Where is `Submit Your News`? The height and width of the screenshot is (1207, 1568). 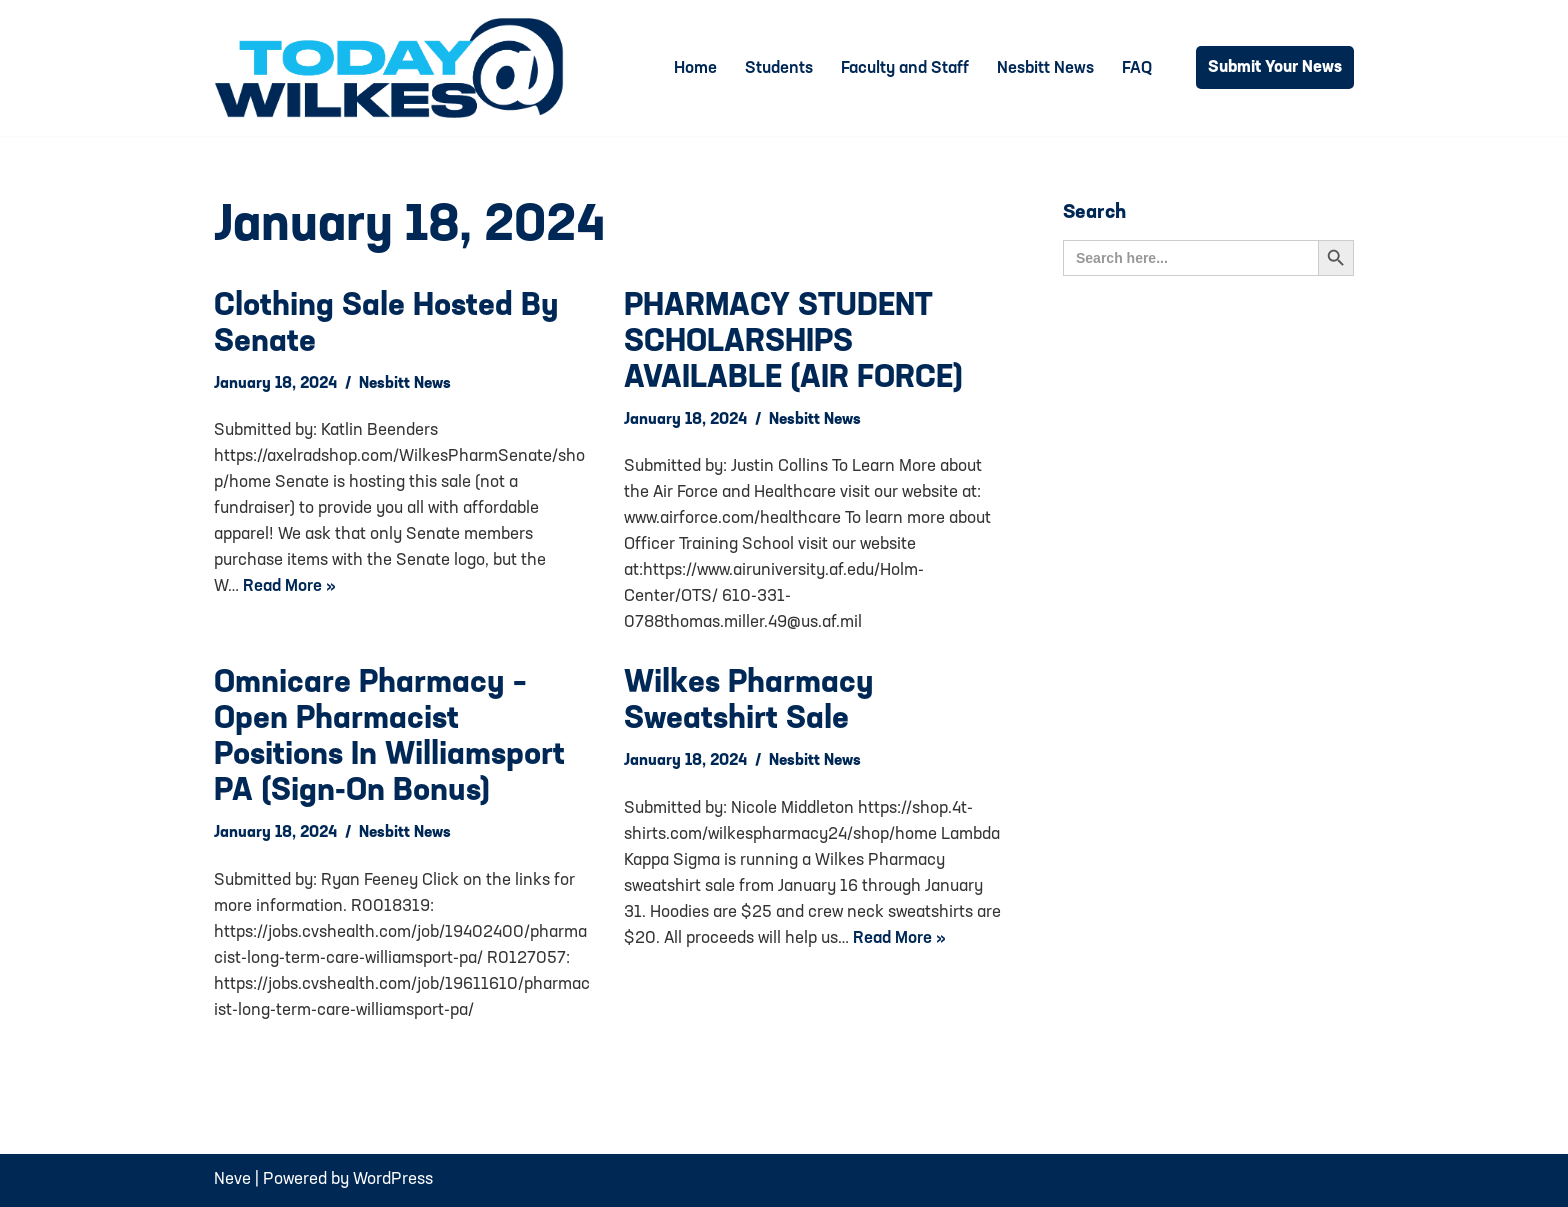 Submit Your News is located at coordinates (1275, 67).